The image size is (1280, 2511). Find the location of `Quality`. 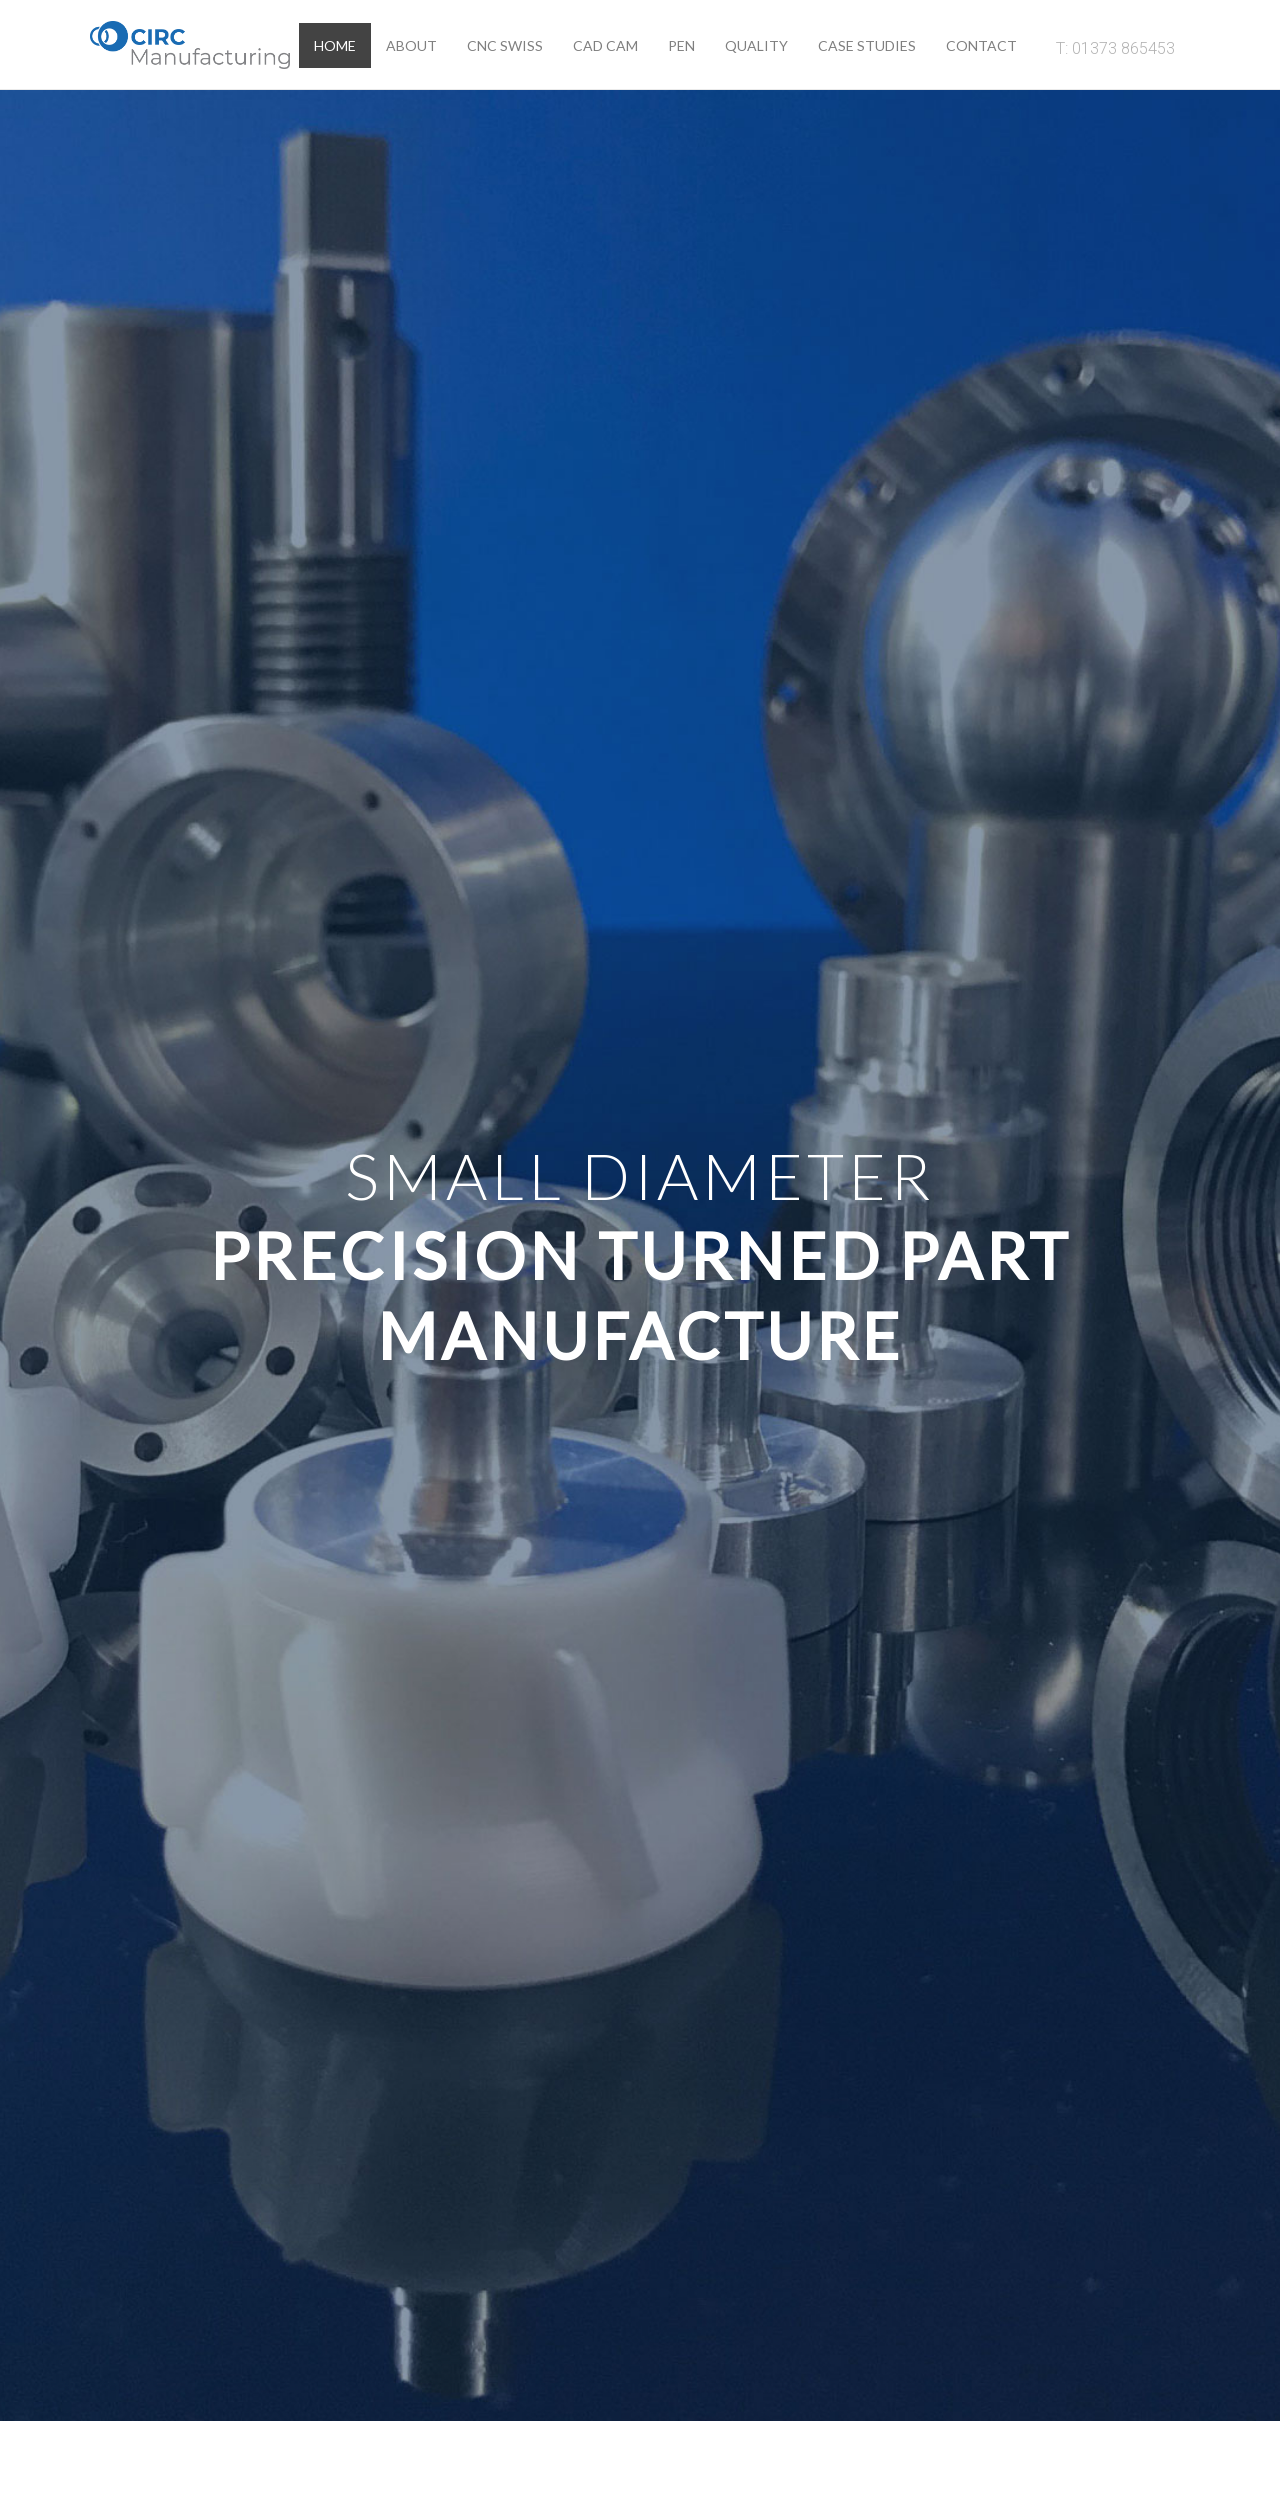

Quality is located at coordinates (756, 45).